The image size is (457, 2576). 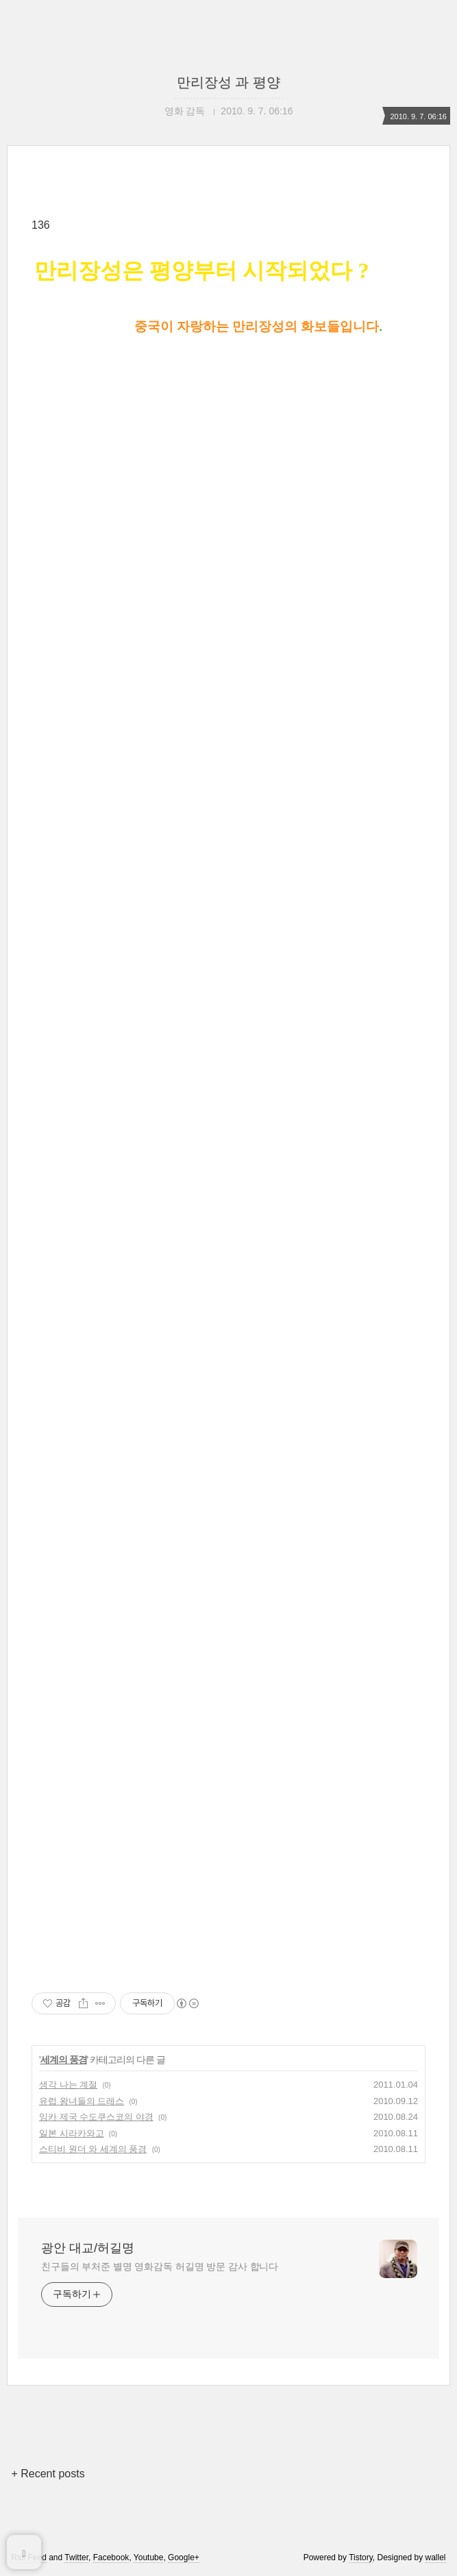 What do you see at coordinates (228, 82) in the screenshot?
I see `만리장성 과 평양` at bounding box center [228, 82].